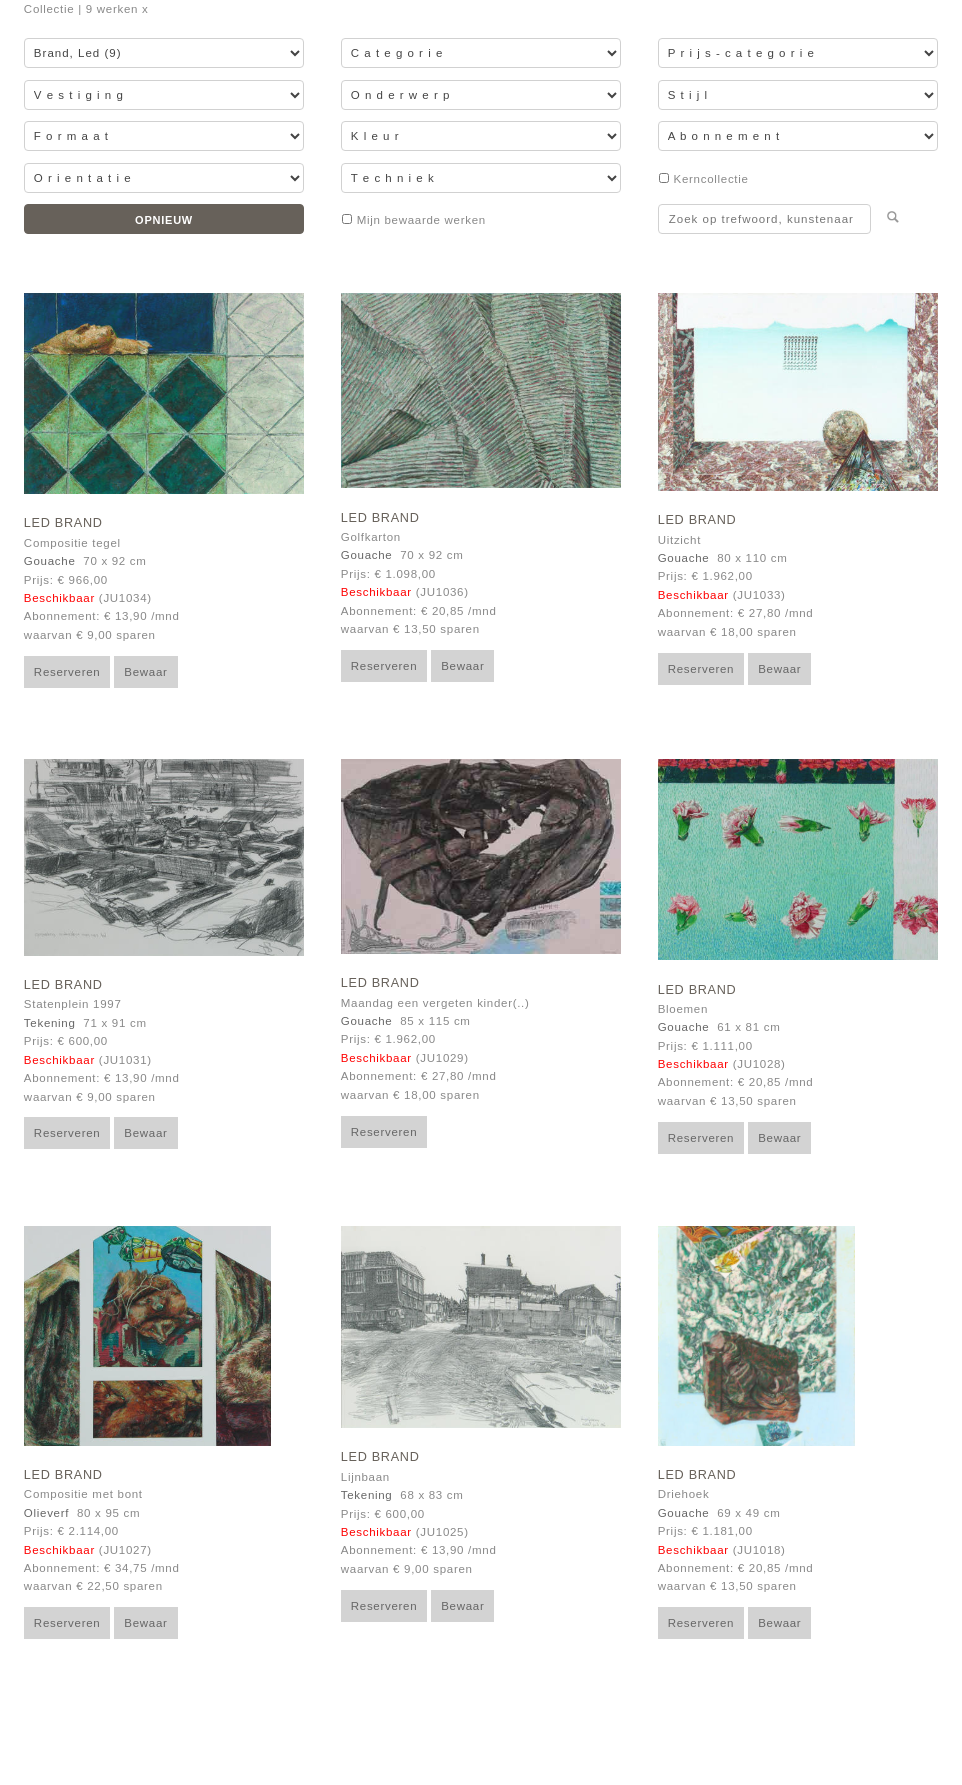  I want to click on Tekening, so click(50, 1023).